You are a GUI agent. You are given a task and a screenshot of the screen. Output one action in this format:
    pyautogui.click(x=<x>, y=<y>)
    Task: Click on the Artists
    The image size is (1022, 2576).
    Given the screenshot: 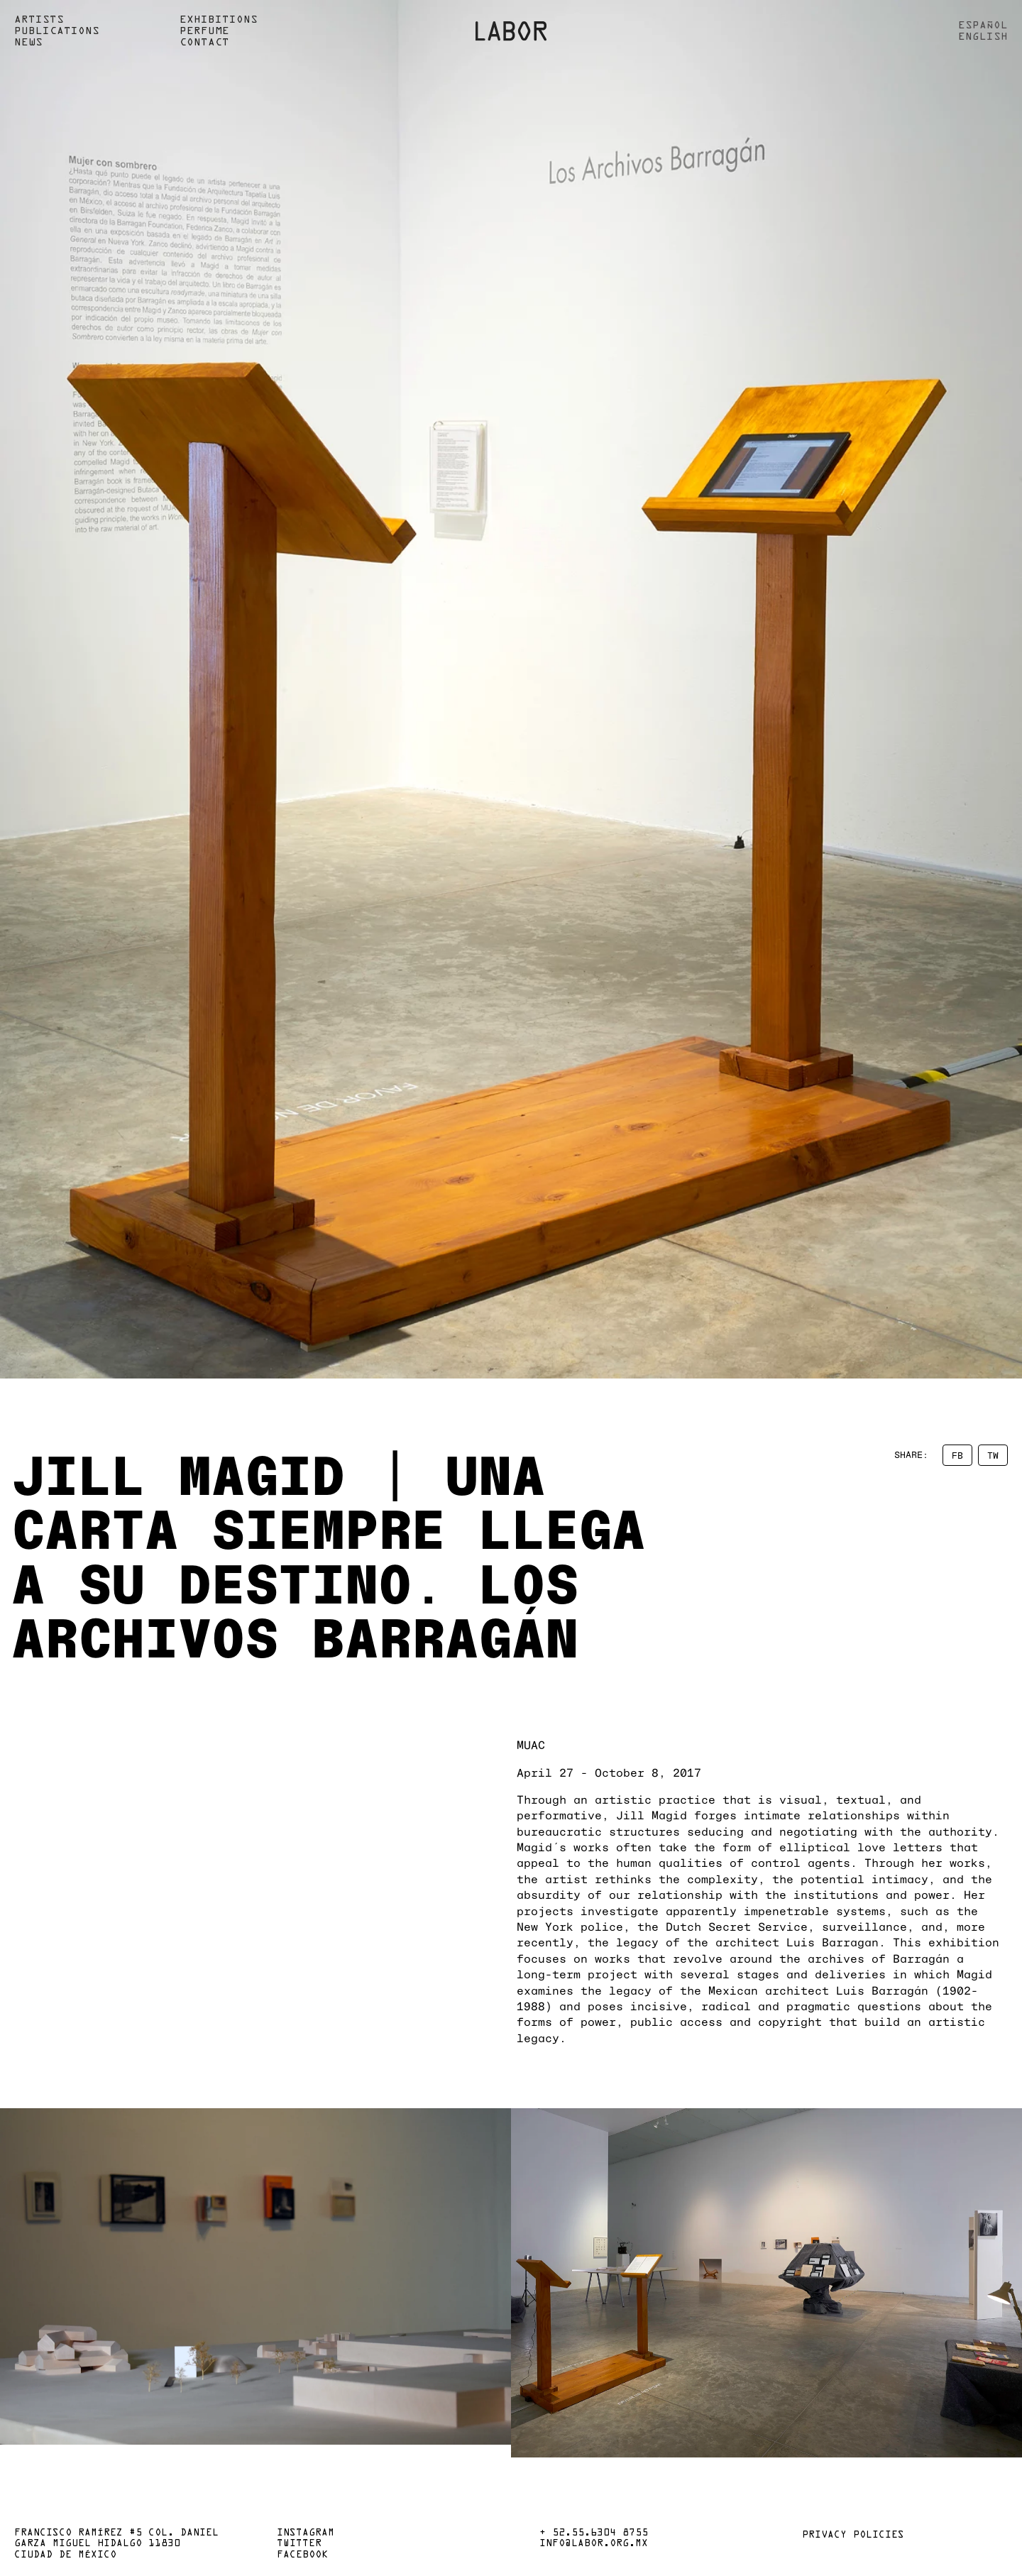 What is the action you would take?
    pyautogui.click(x=39, y=20)
    